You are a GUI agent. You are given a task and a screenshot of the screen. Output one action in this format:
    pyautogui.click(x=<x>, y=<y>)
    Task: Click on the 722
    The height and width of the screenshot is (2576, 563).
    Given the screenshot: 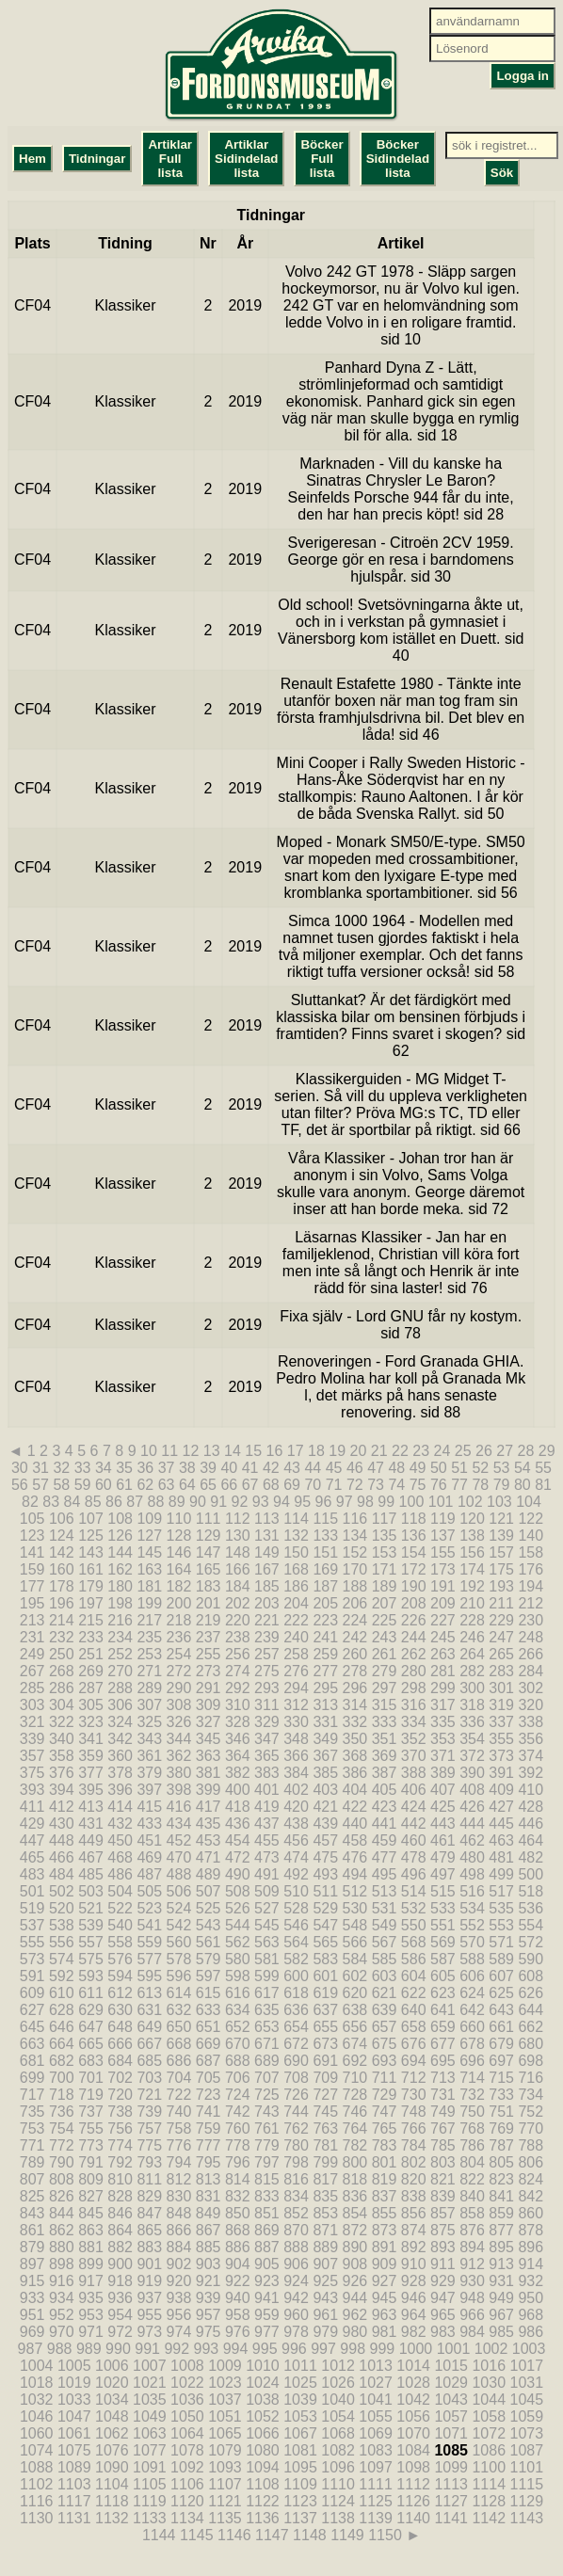 What is the action you would take?
    pyautogui.click(x=179, y=2095)
    